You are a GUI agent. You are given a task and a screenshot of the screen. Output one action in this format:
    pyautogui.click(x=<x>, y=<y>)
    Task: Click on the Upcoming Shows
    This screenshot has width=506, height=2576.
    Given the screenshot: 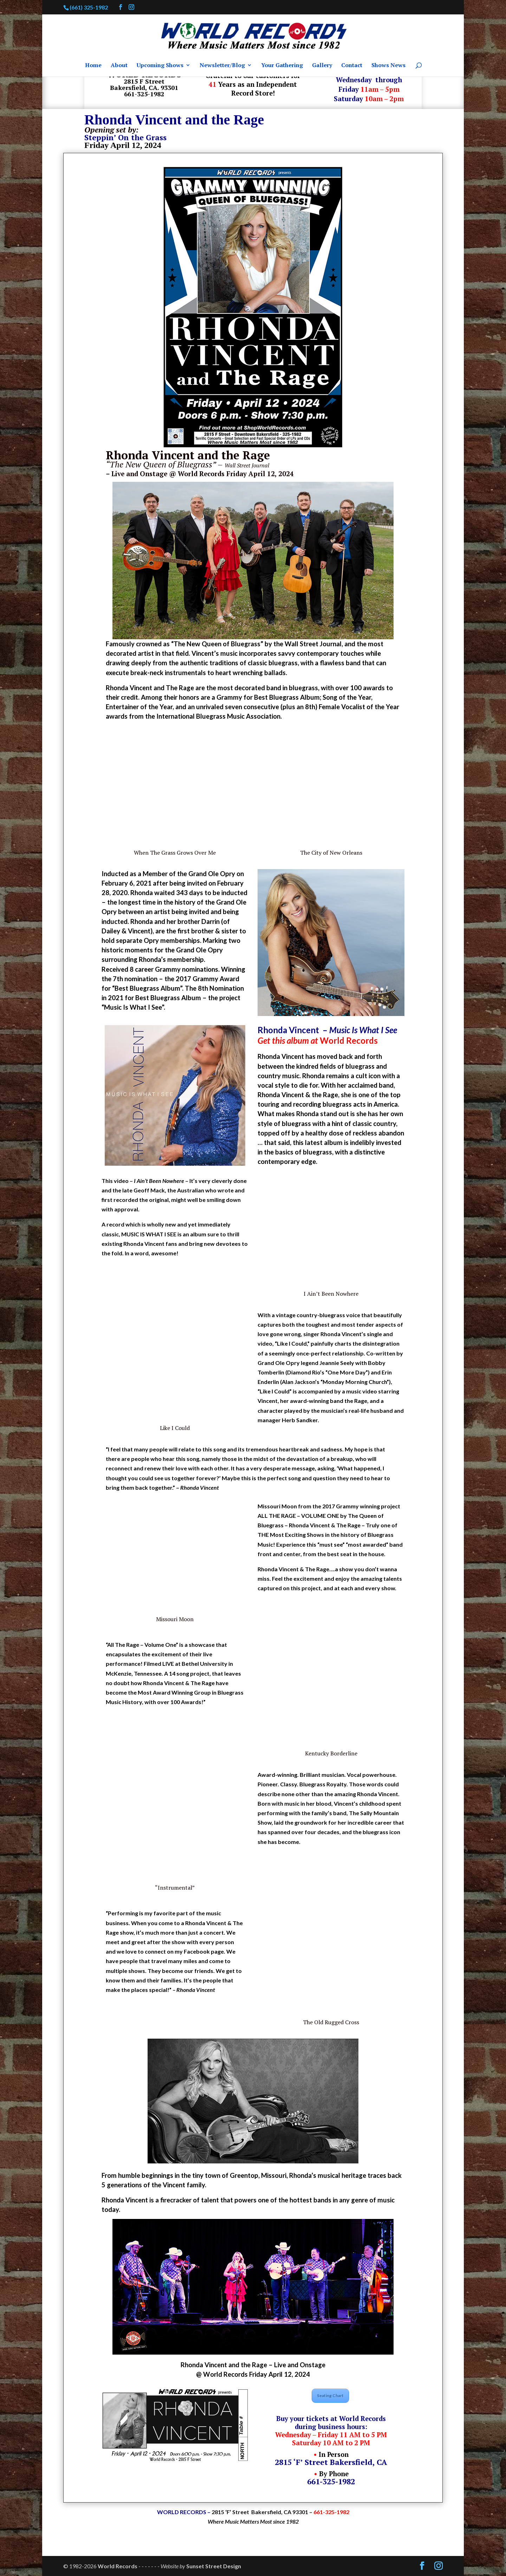 What is the action you would take?
    pyautogui.click(x=160, y=66)
    